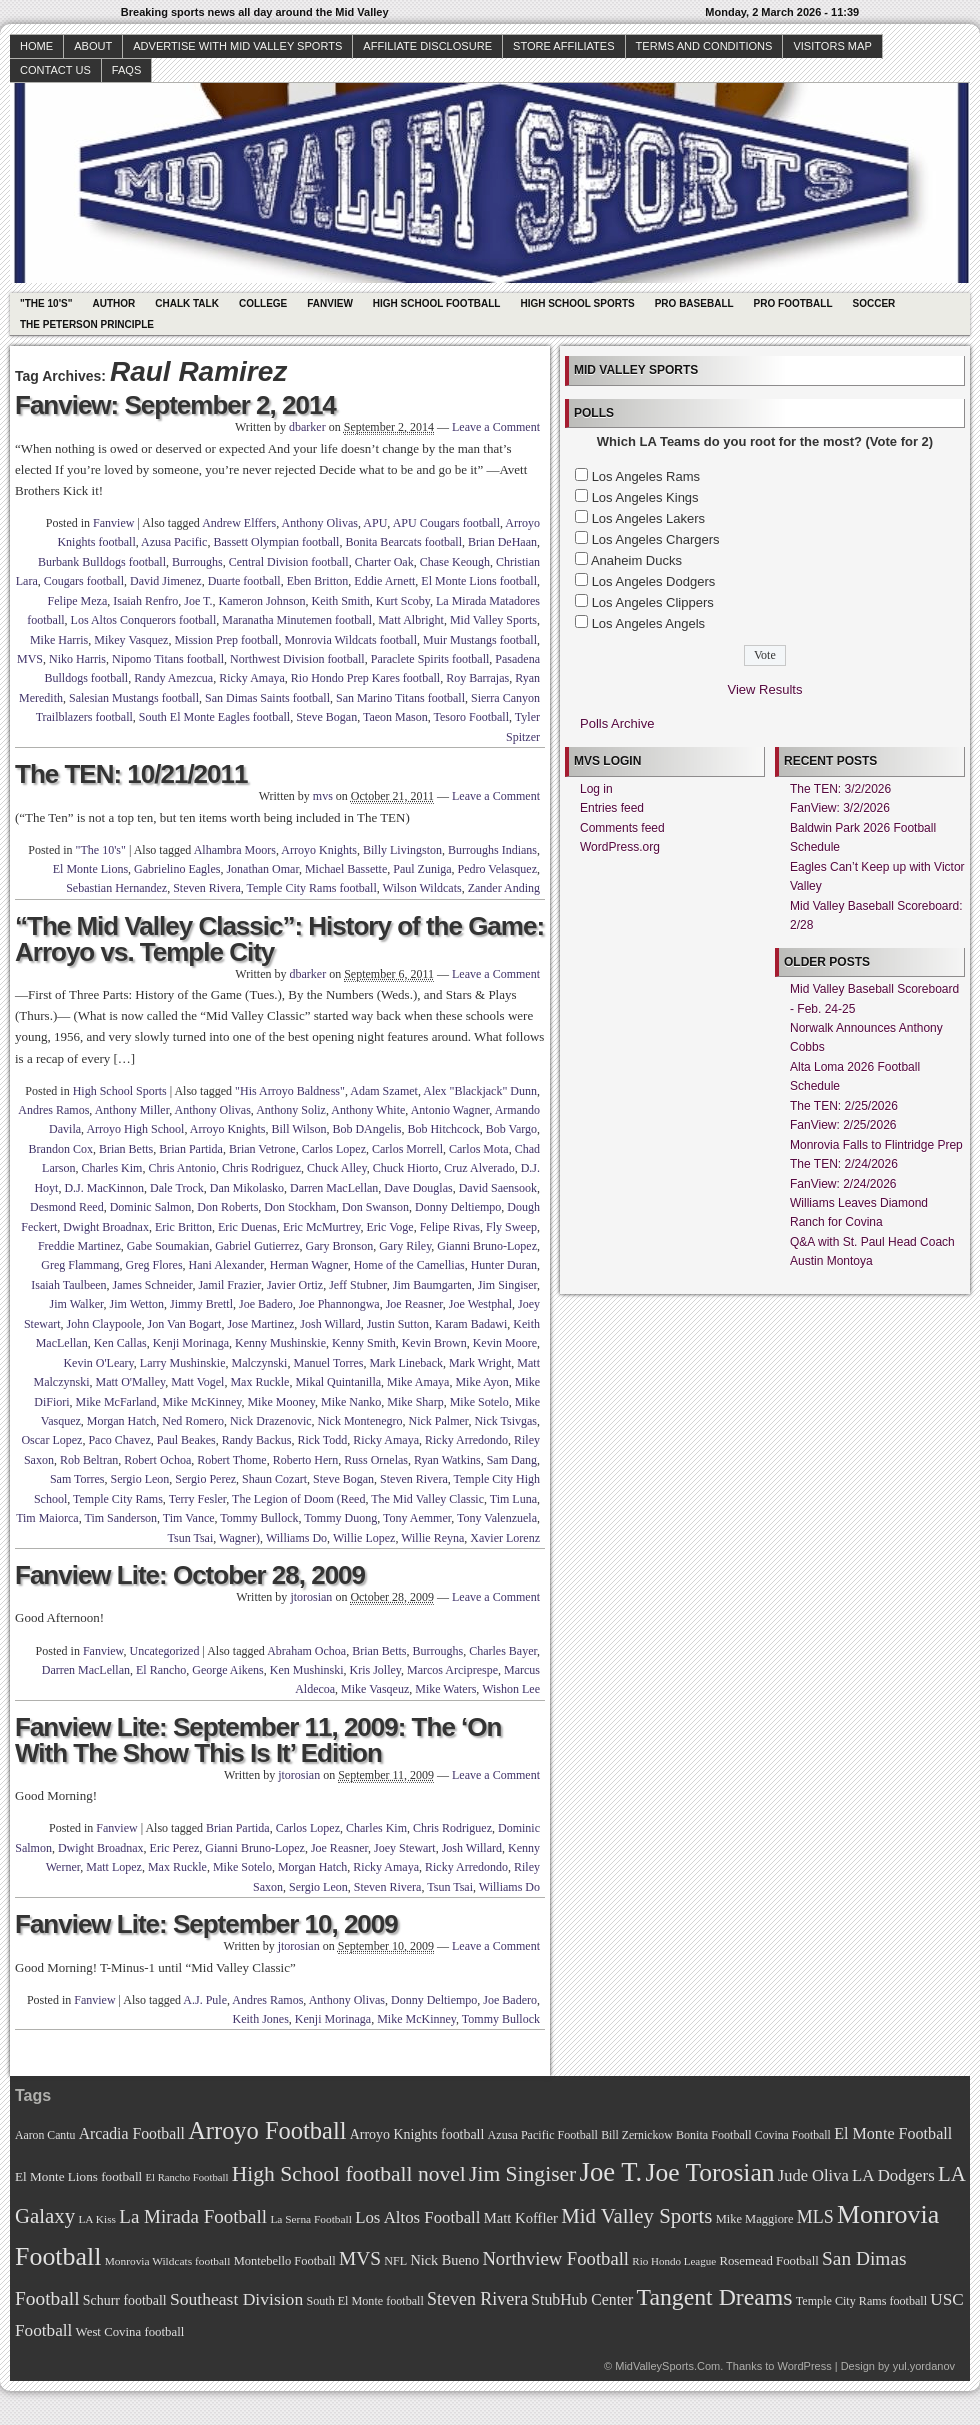 The height and width of the screenshot is (2425, 980). I want to click on Don Swanson, so click(375, 1207).